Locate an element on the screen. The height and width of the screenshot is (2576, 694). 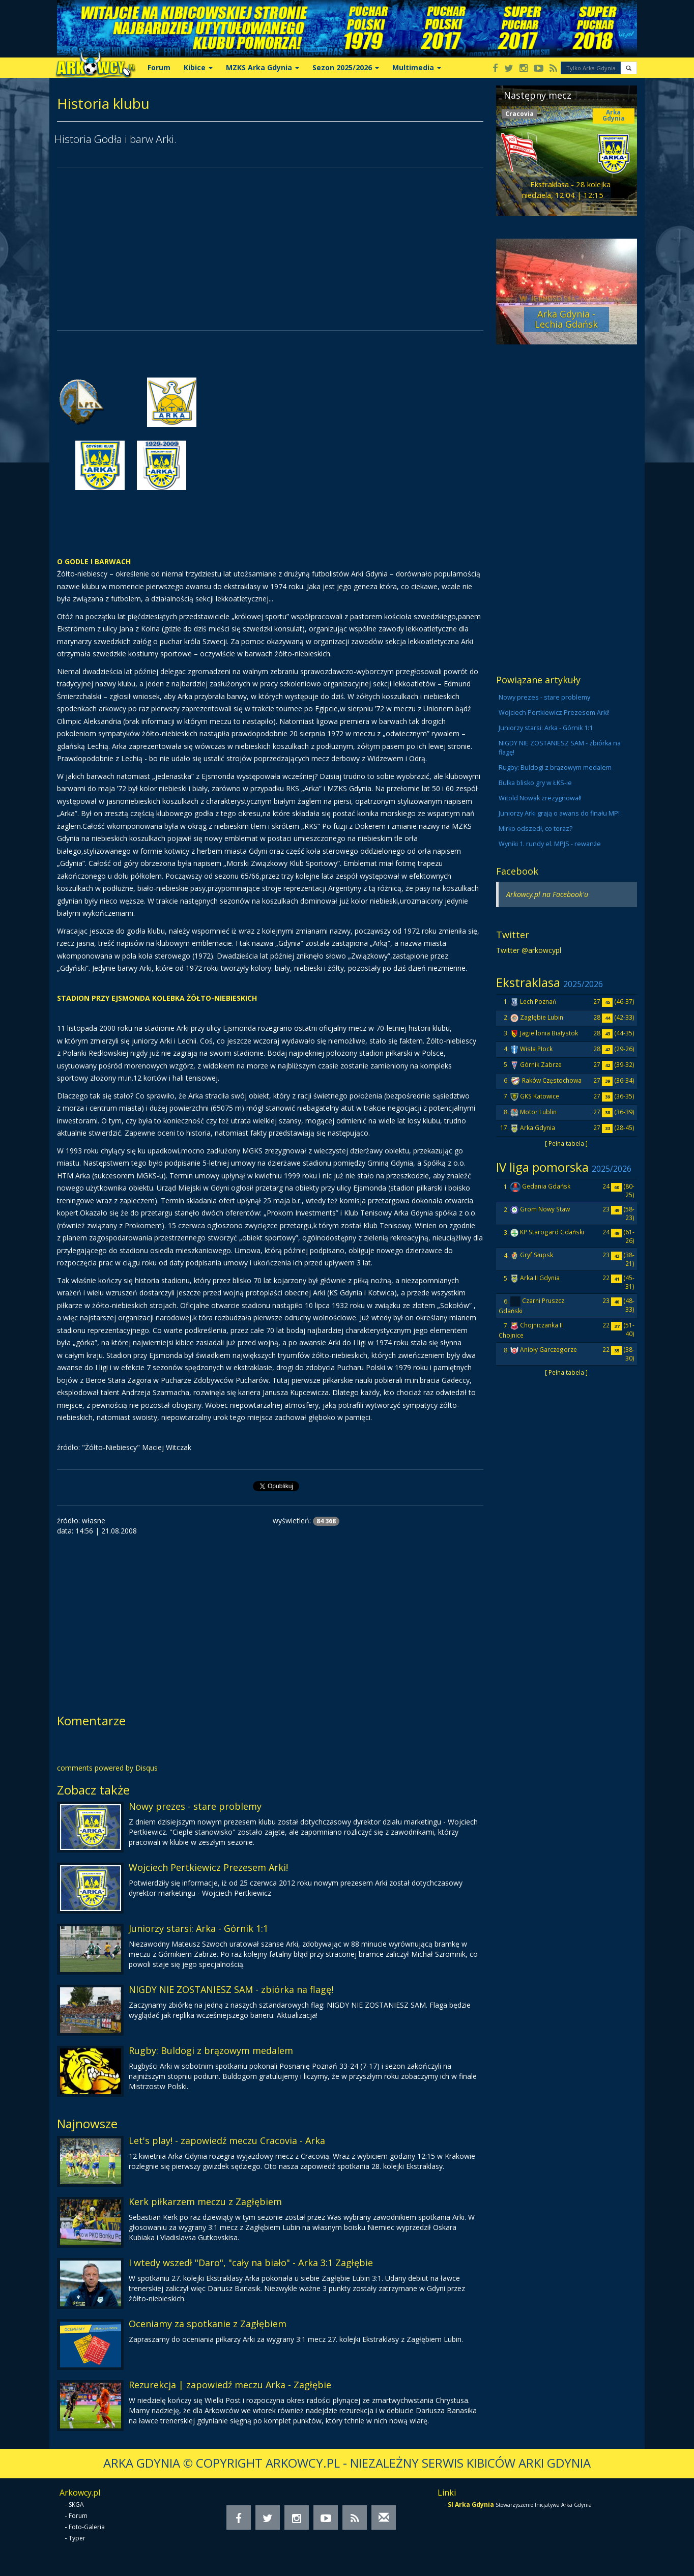
[Advertisement] is located at coordinates (270, 249).